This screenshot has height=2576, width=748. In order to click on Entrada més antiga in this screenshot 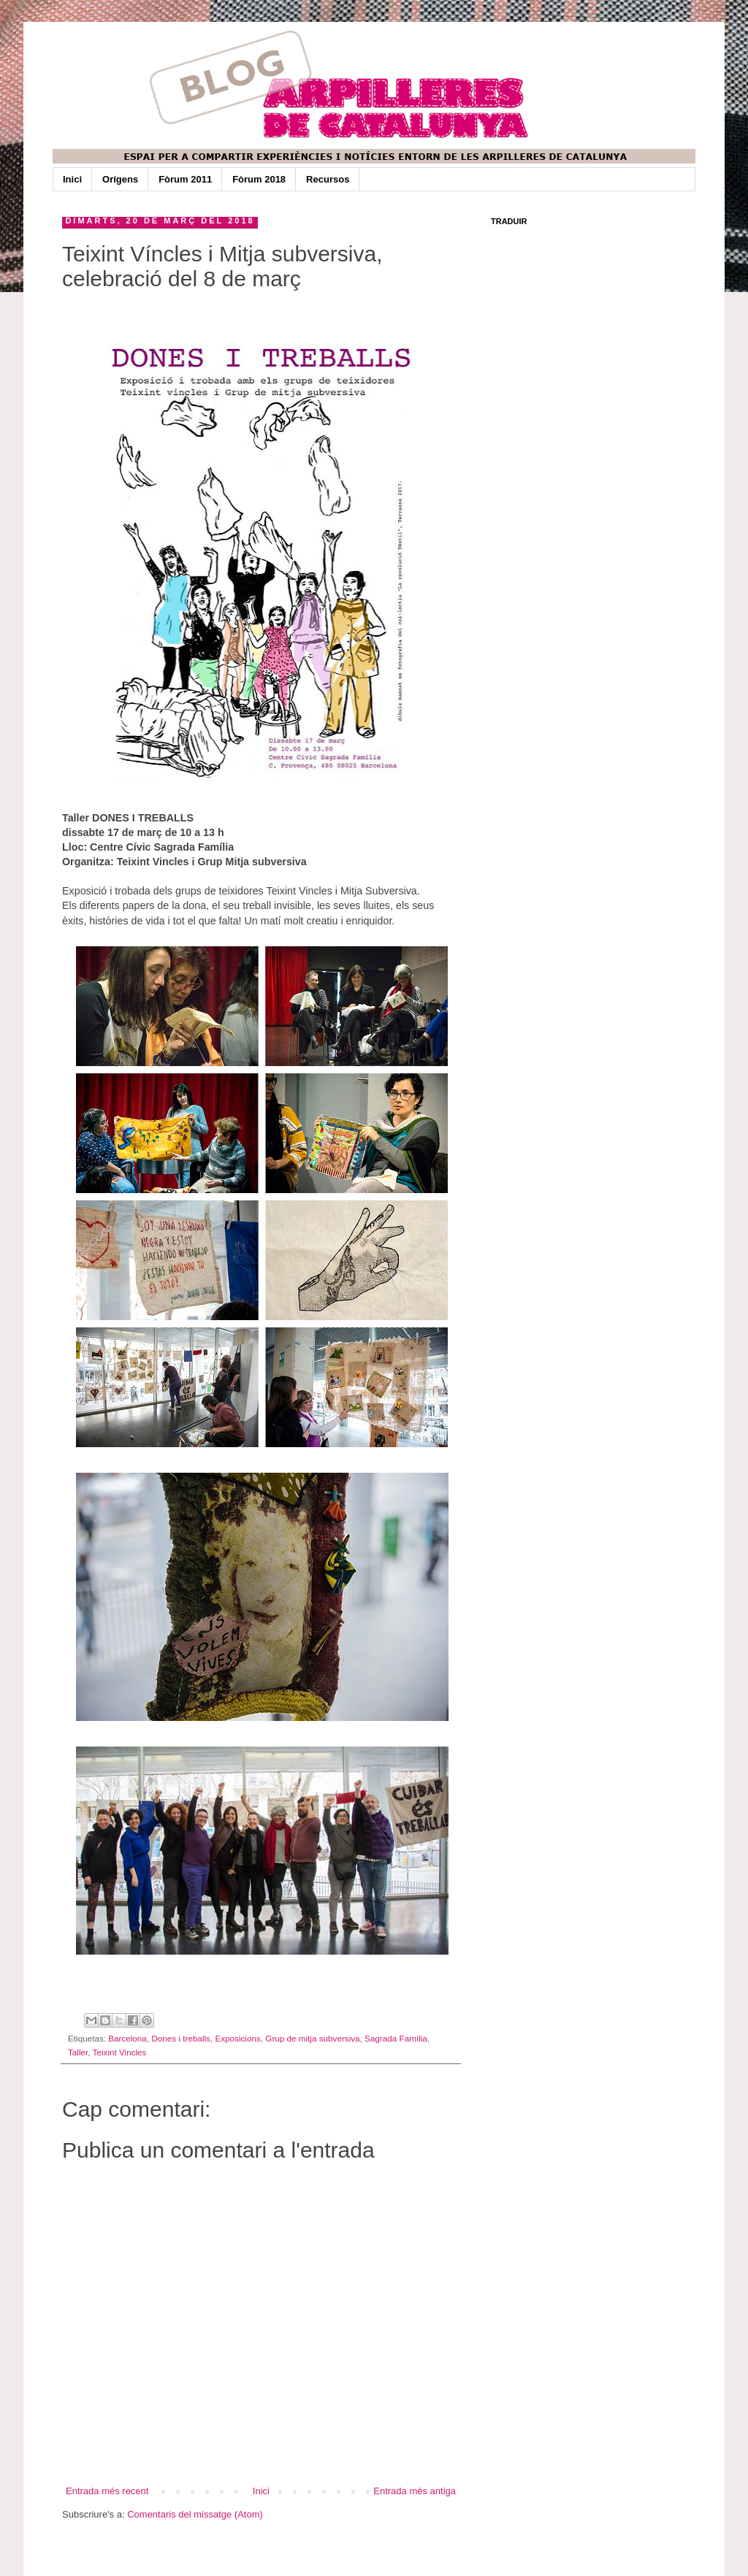, I will do `click(414, 2490)`.